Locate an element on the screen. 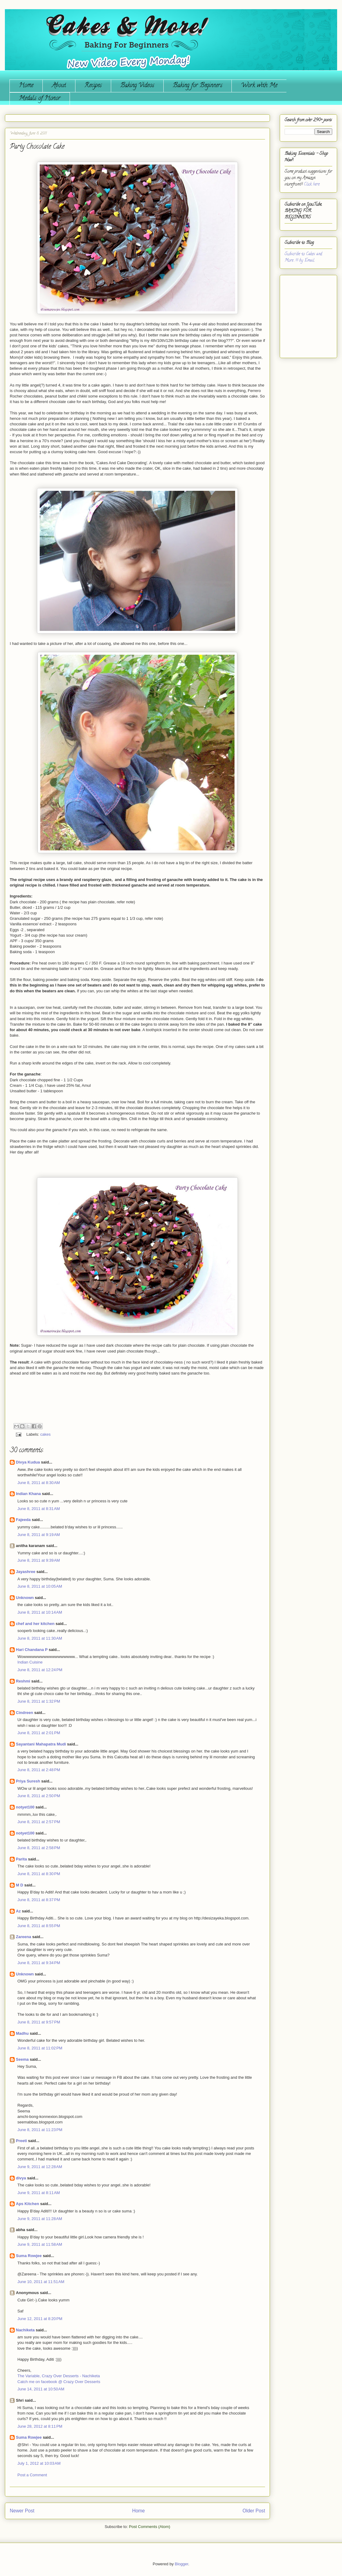 The image size is (342, 2576). Indian Khana is located at coordinates (28, 1493).